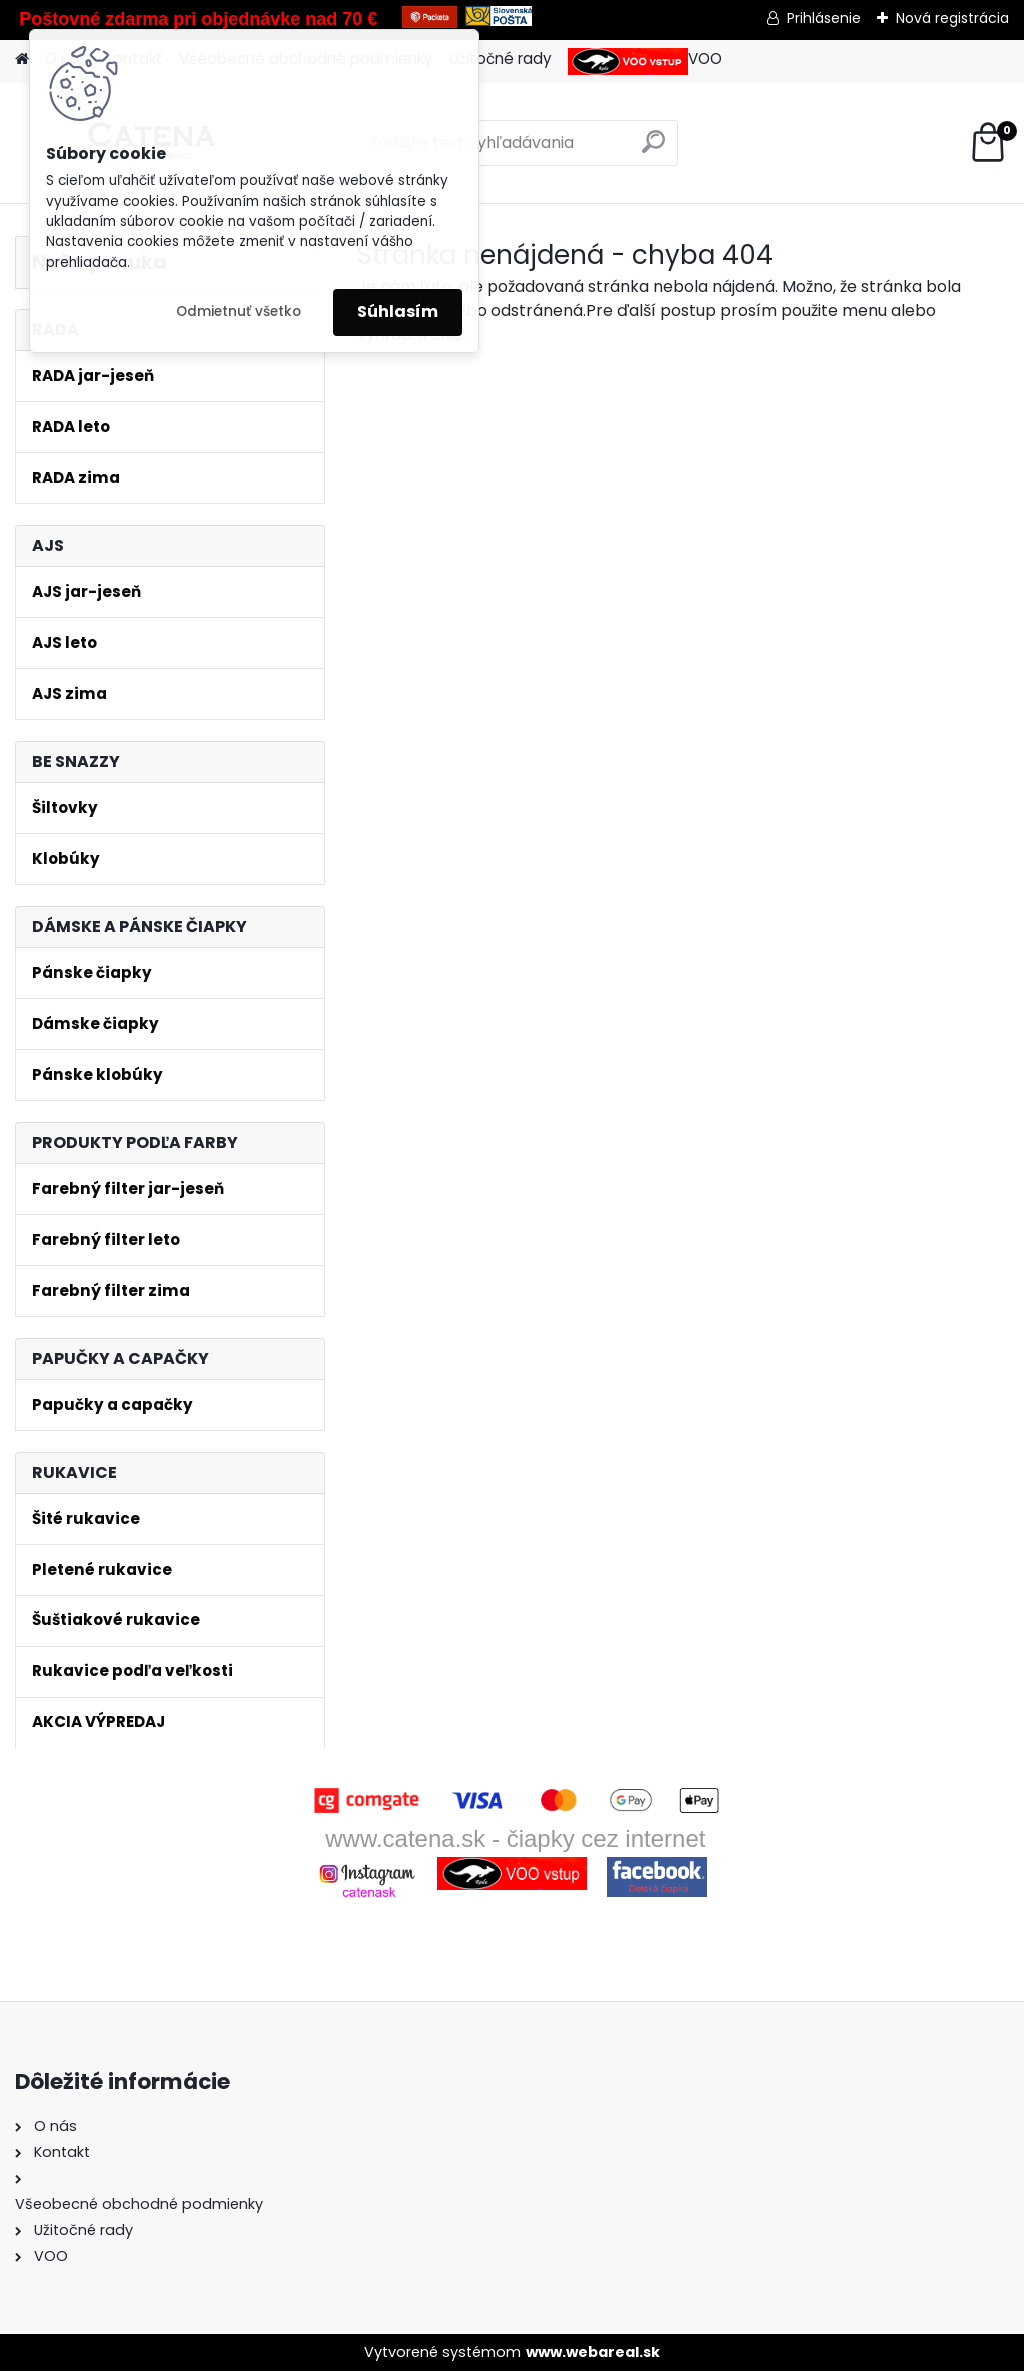 This screenshot has width=1024, height=2371. What do you see at coordinates (397, 311) in the screenshot?
I see `Súhlasím` at bounding box center [397, 311].